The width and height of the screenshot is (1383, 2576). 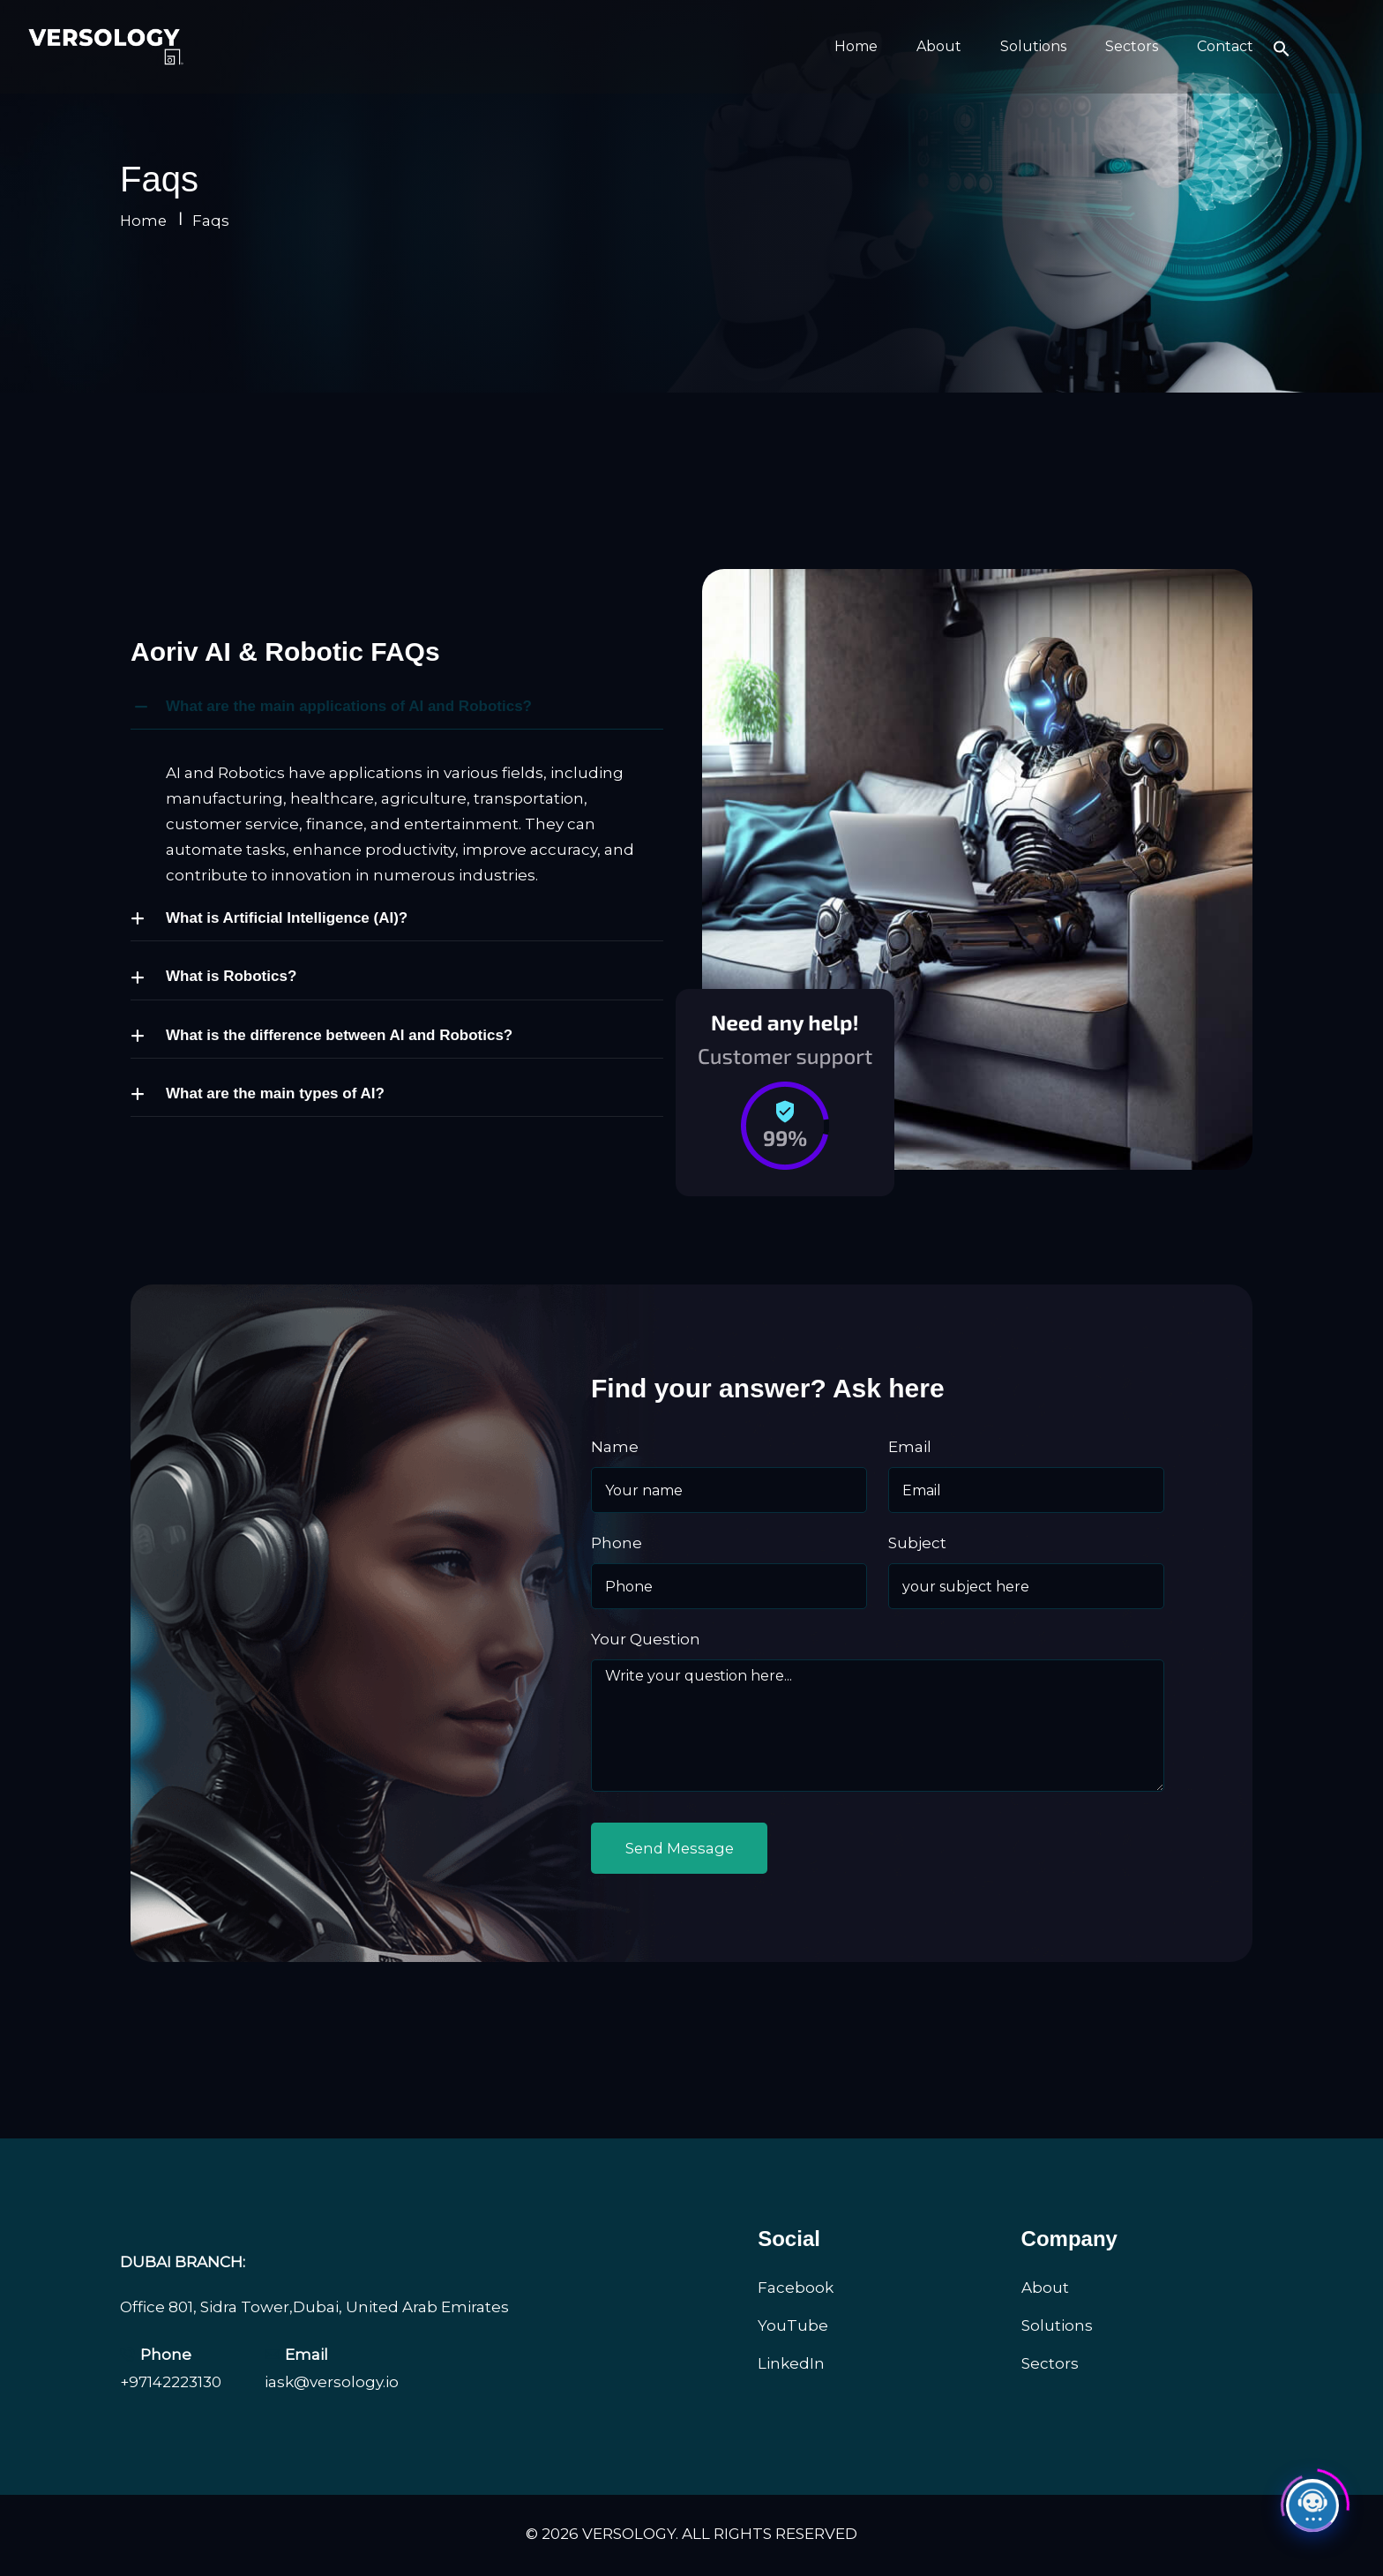 What do you see at coordinates (339, 1035) in the screenshot?
I see `What is the difference between AI and Robotics?` at bounding box center [339, 1035].